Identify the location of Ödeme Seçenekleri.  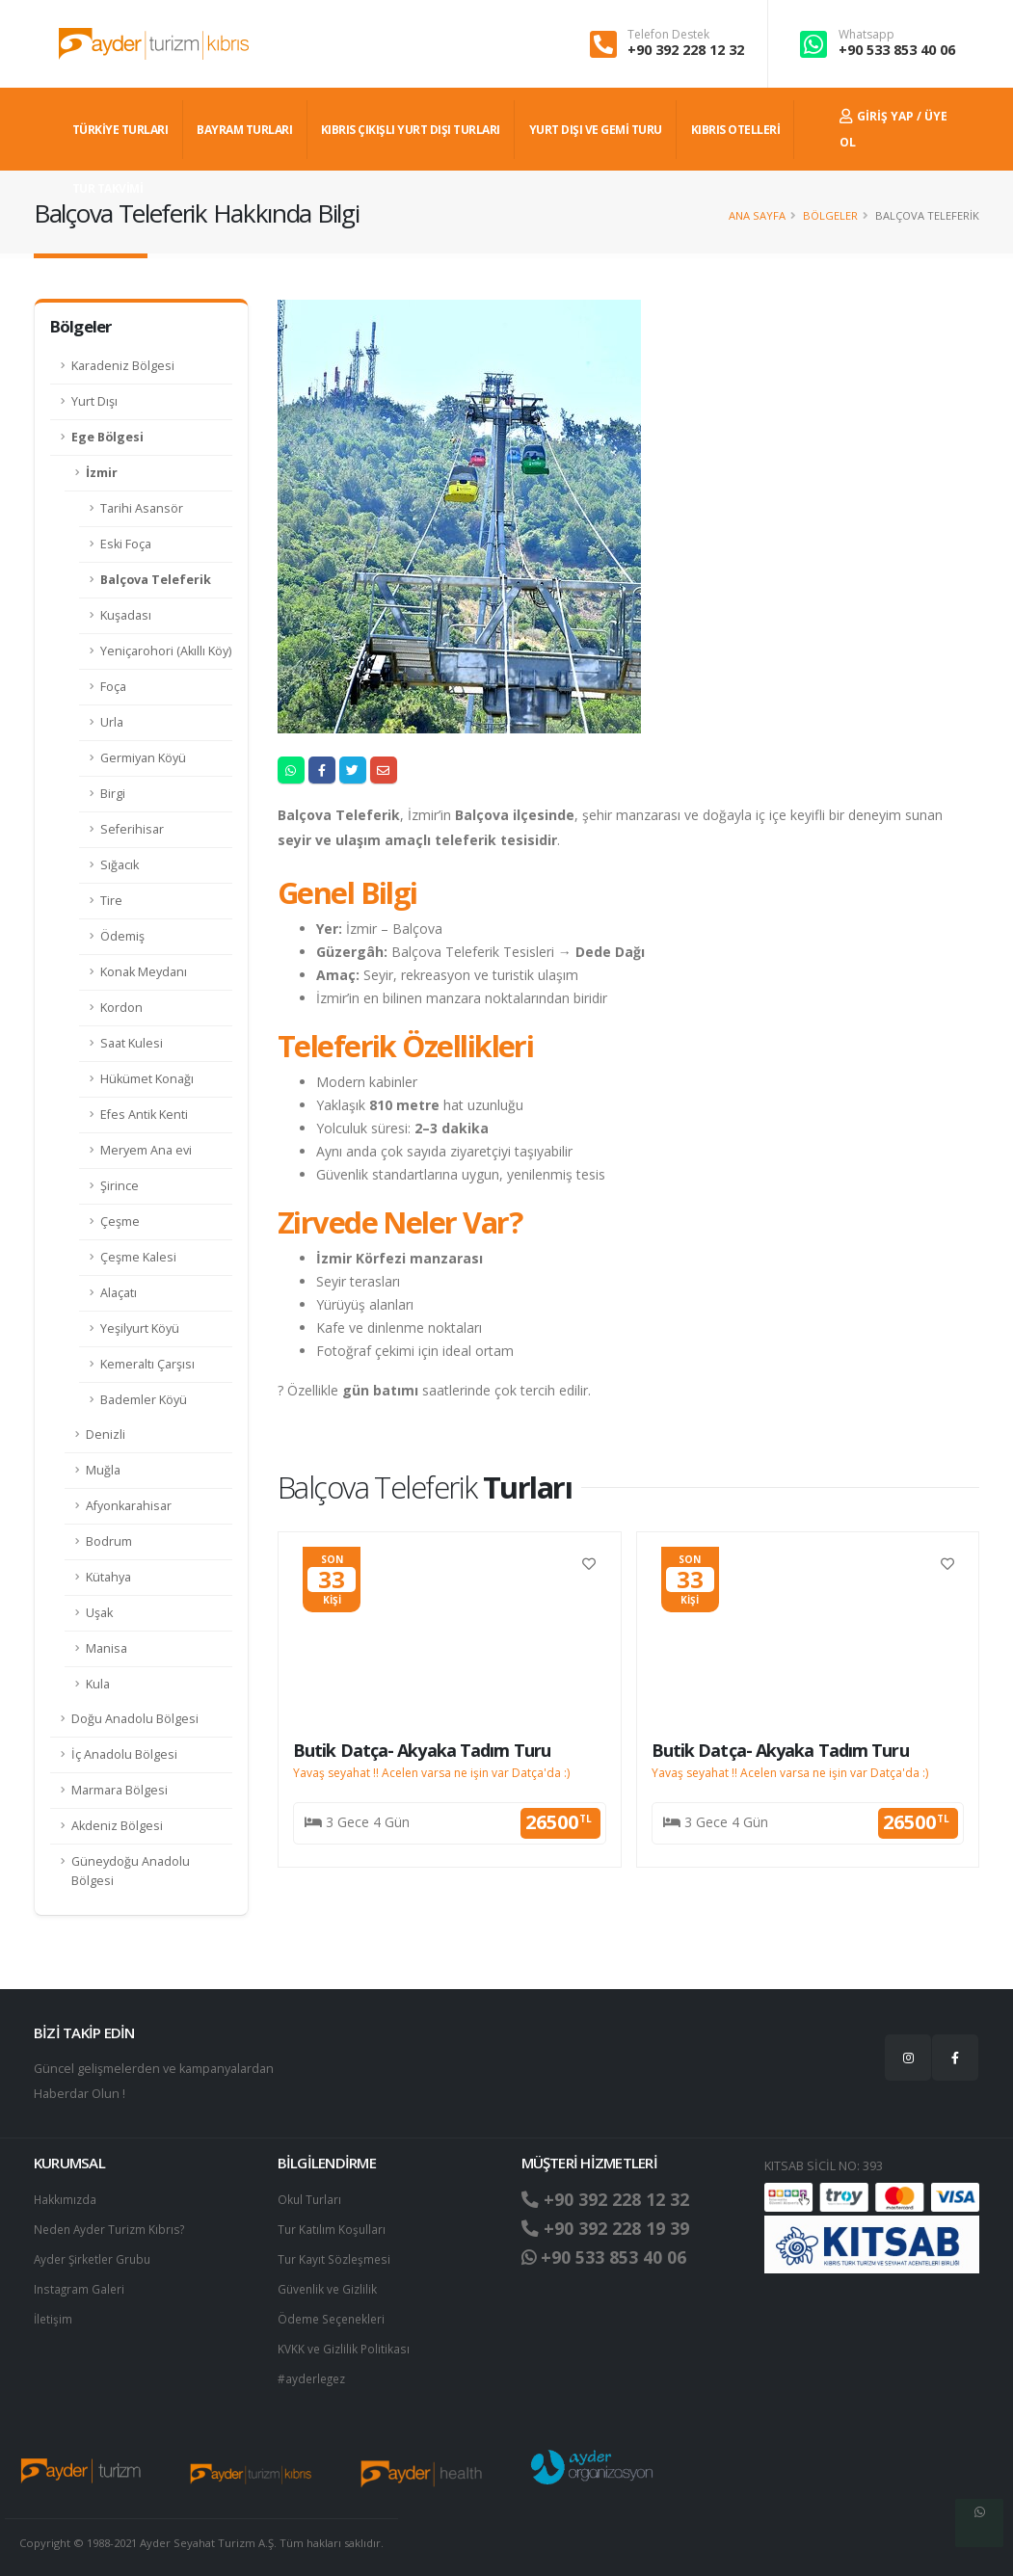
(335, 2314).